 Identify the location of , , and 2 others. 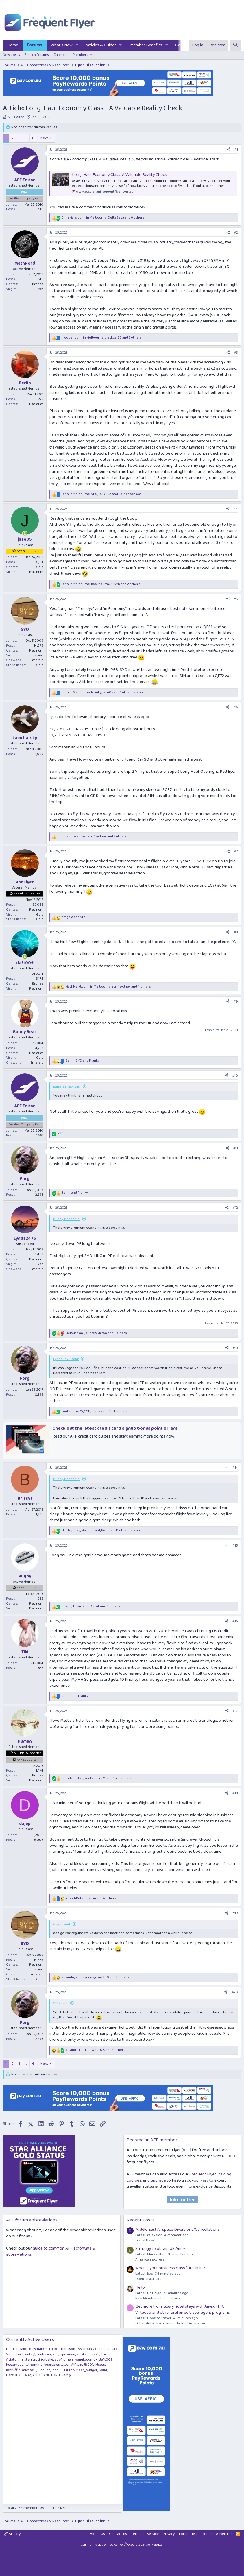
(101, 337).